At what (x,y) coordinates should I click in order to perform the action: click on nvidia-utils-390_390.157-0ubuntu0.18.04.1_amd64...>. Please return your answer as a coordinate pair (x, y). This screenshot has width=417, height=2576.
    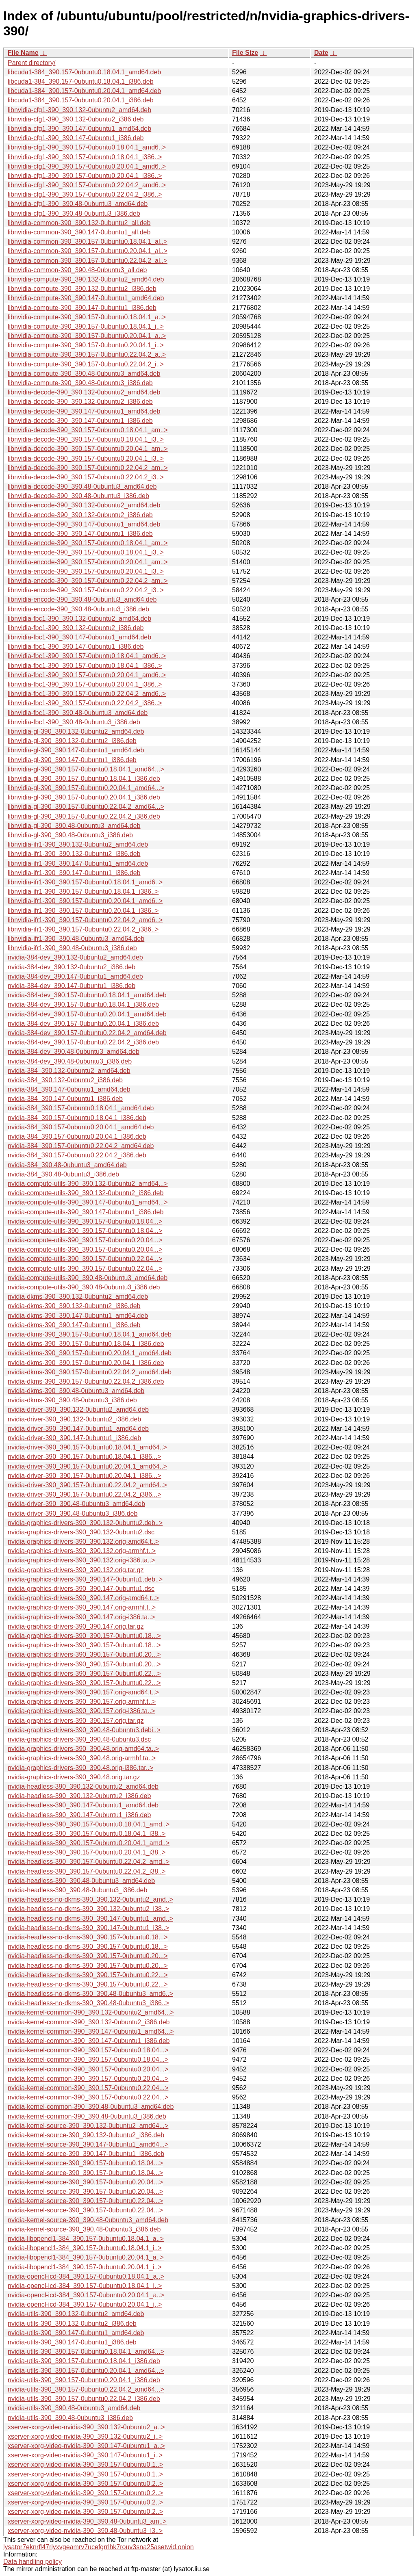
    Looking at the image, I should click on (86, 2351).